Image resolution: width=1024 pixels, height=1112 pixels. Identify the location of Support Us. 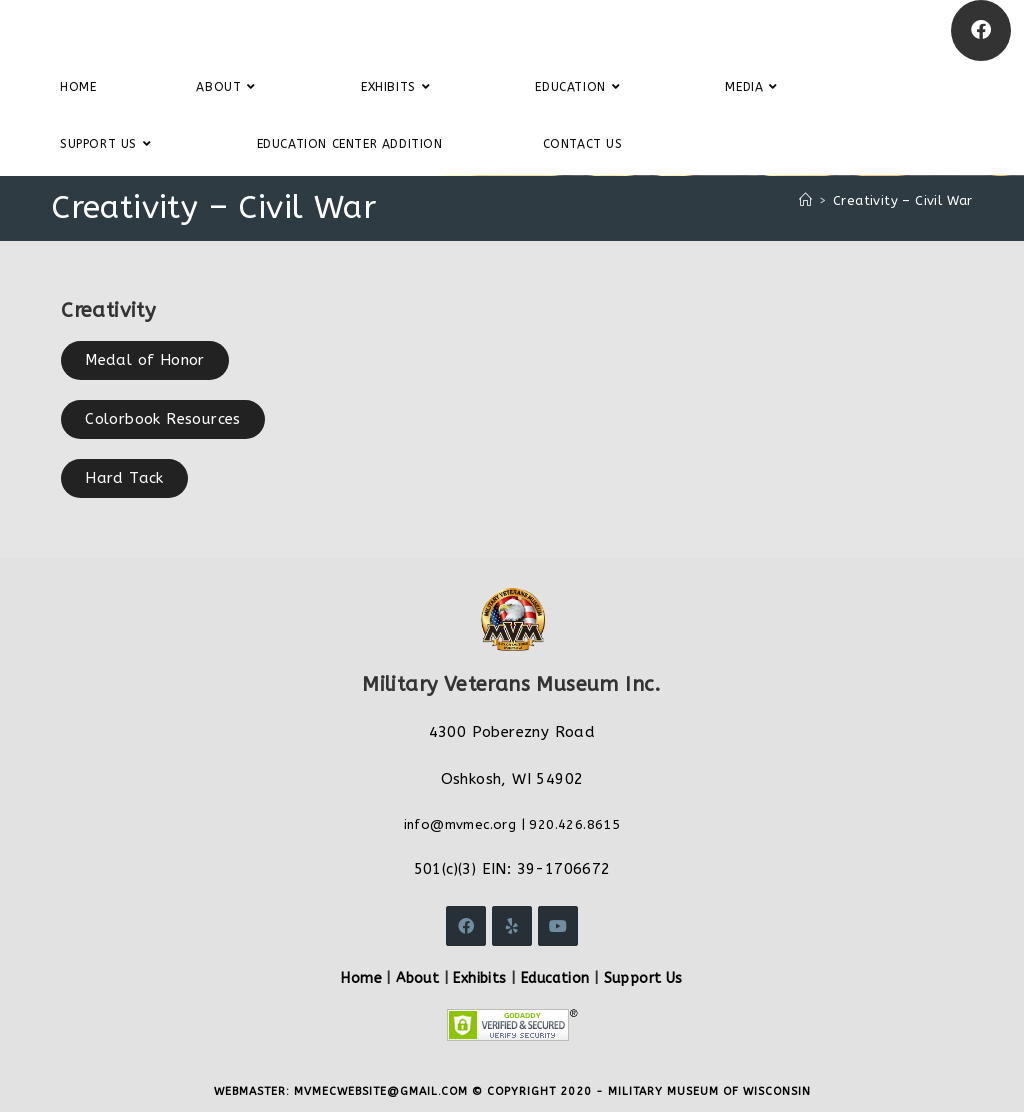
(643, 978).